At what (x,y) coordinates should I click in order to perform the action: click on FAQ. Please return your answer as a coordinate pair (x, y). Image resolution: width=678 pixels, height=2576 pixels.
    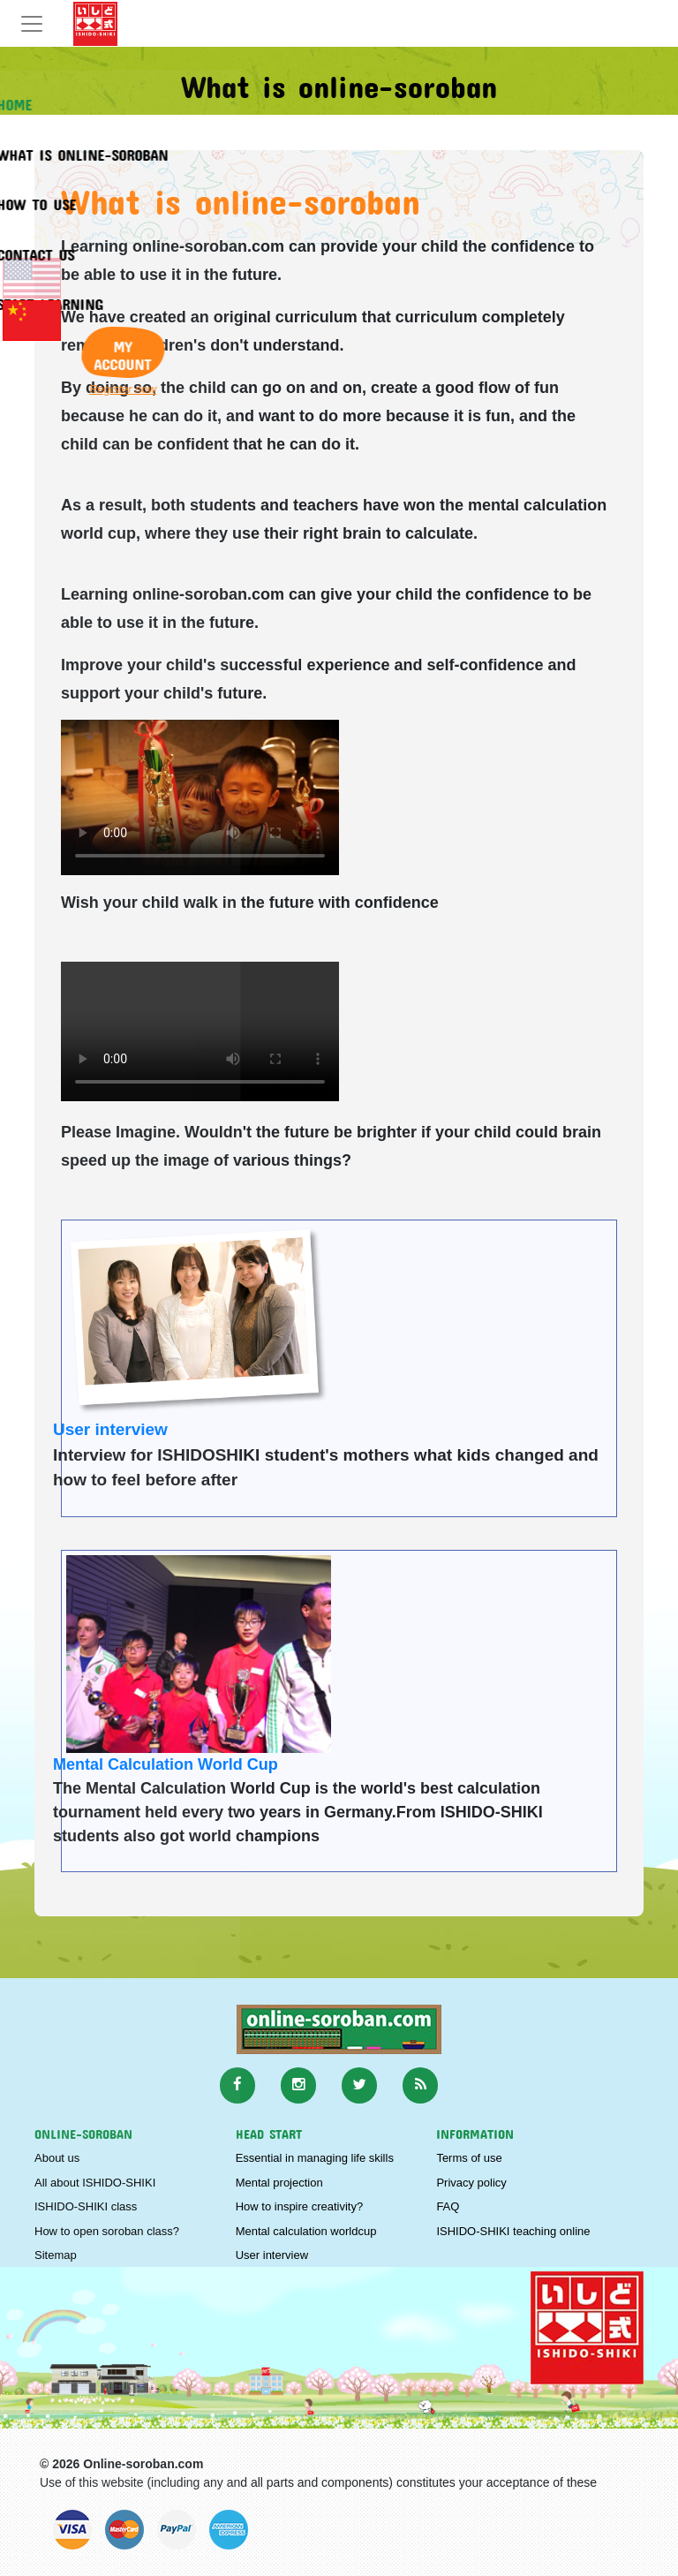
    Looking at the image, I should click on (447, 2206).